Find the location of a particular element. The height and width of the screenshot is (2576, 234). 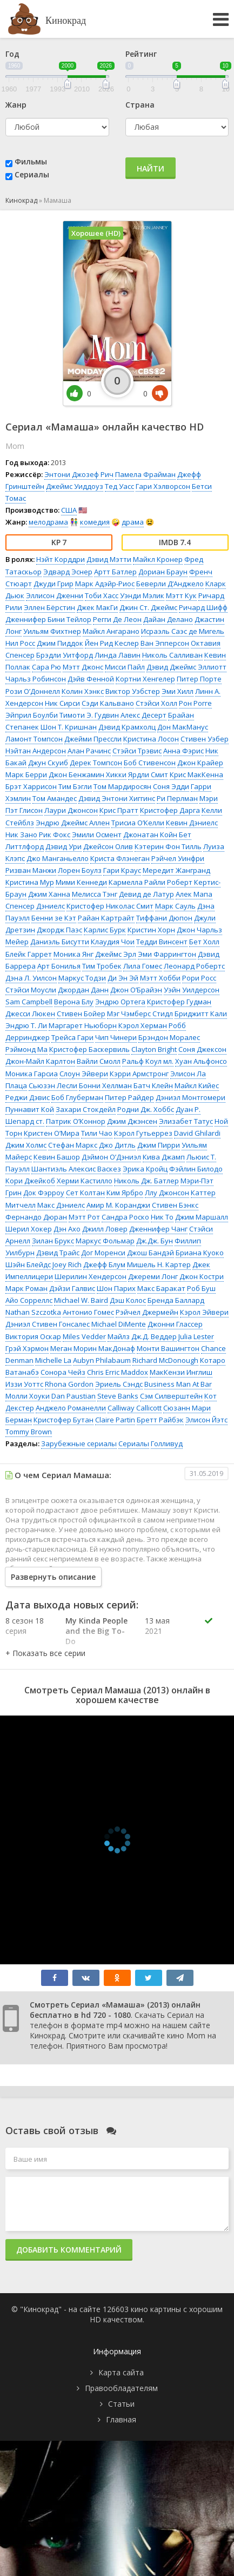

Брэндон Моралес is located at coordinates (169, 1037).